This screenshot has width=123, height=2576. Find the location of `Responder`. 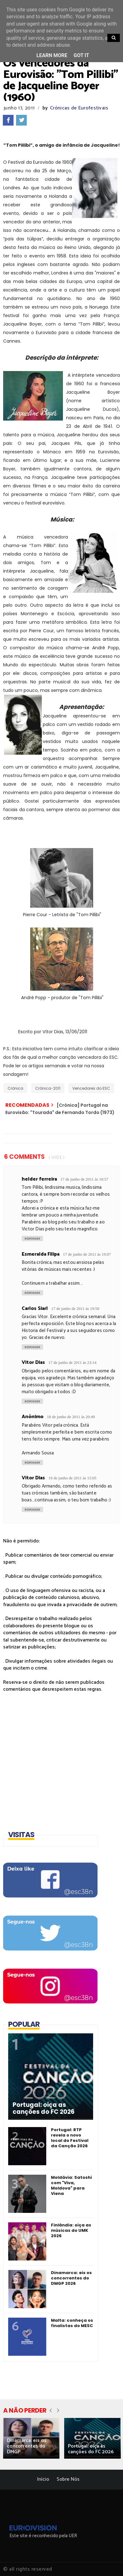

Responder is located at coordinates (32, 1239).